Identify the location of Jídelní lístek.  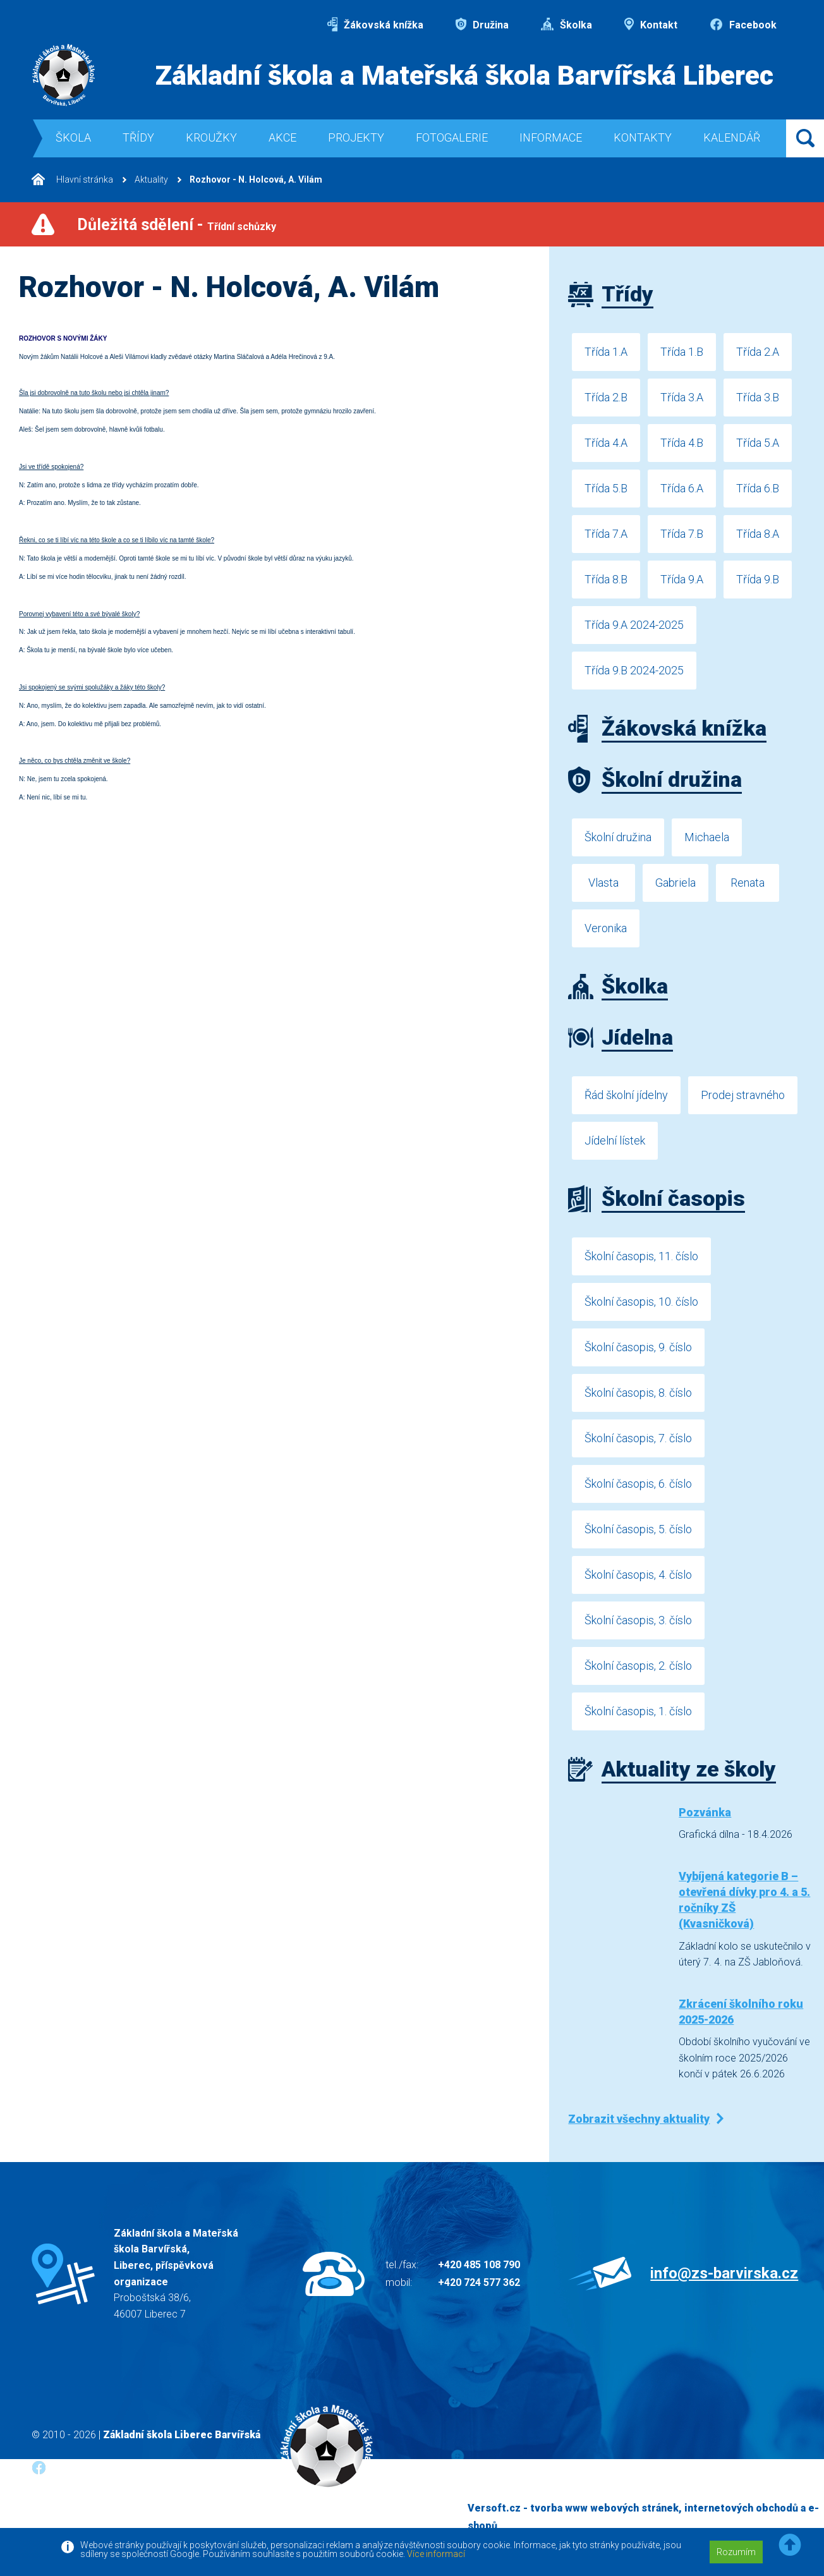
(615, 1140).